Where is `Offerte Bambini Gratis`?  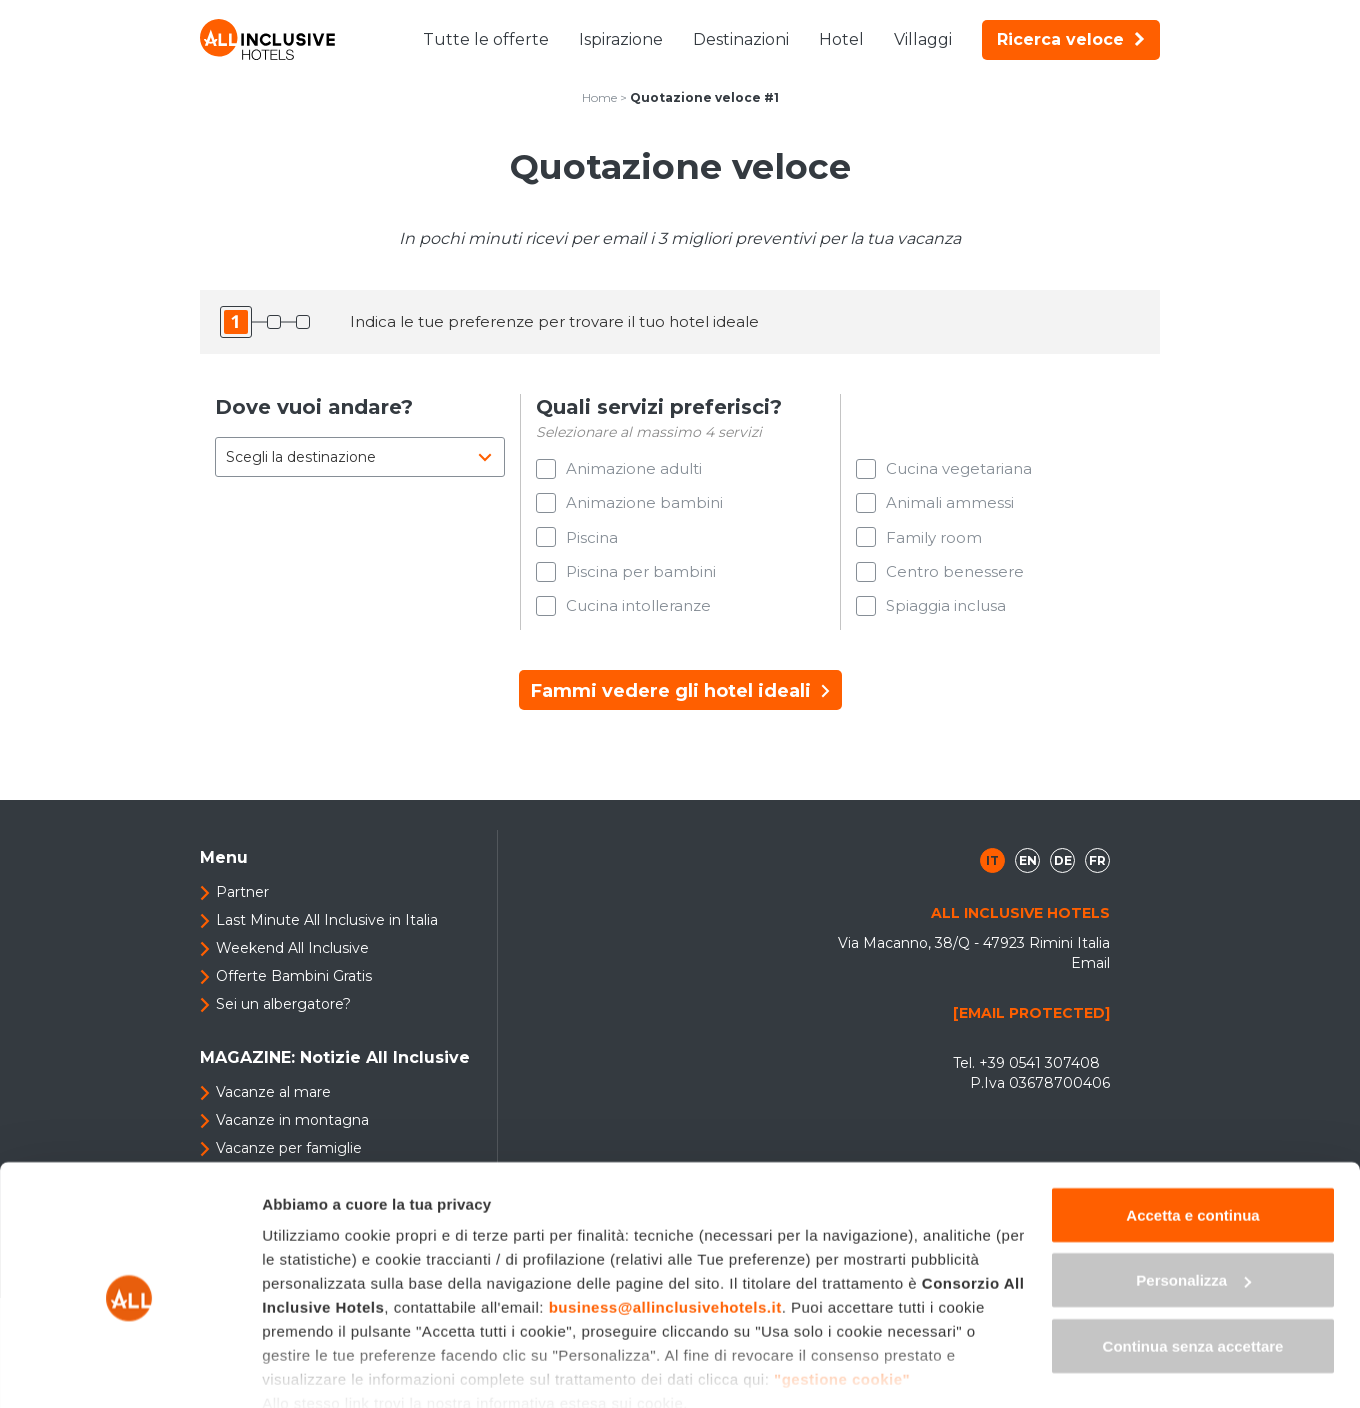 Offerte Bambini Gratis is located at coordinates (294, 984).